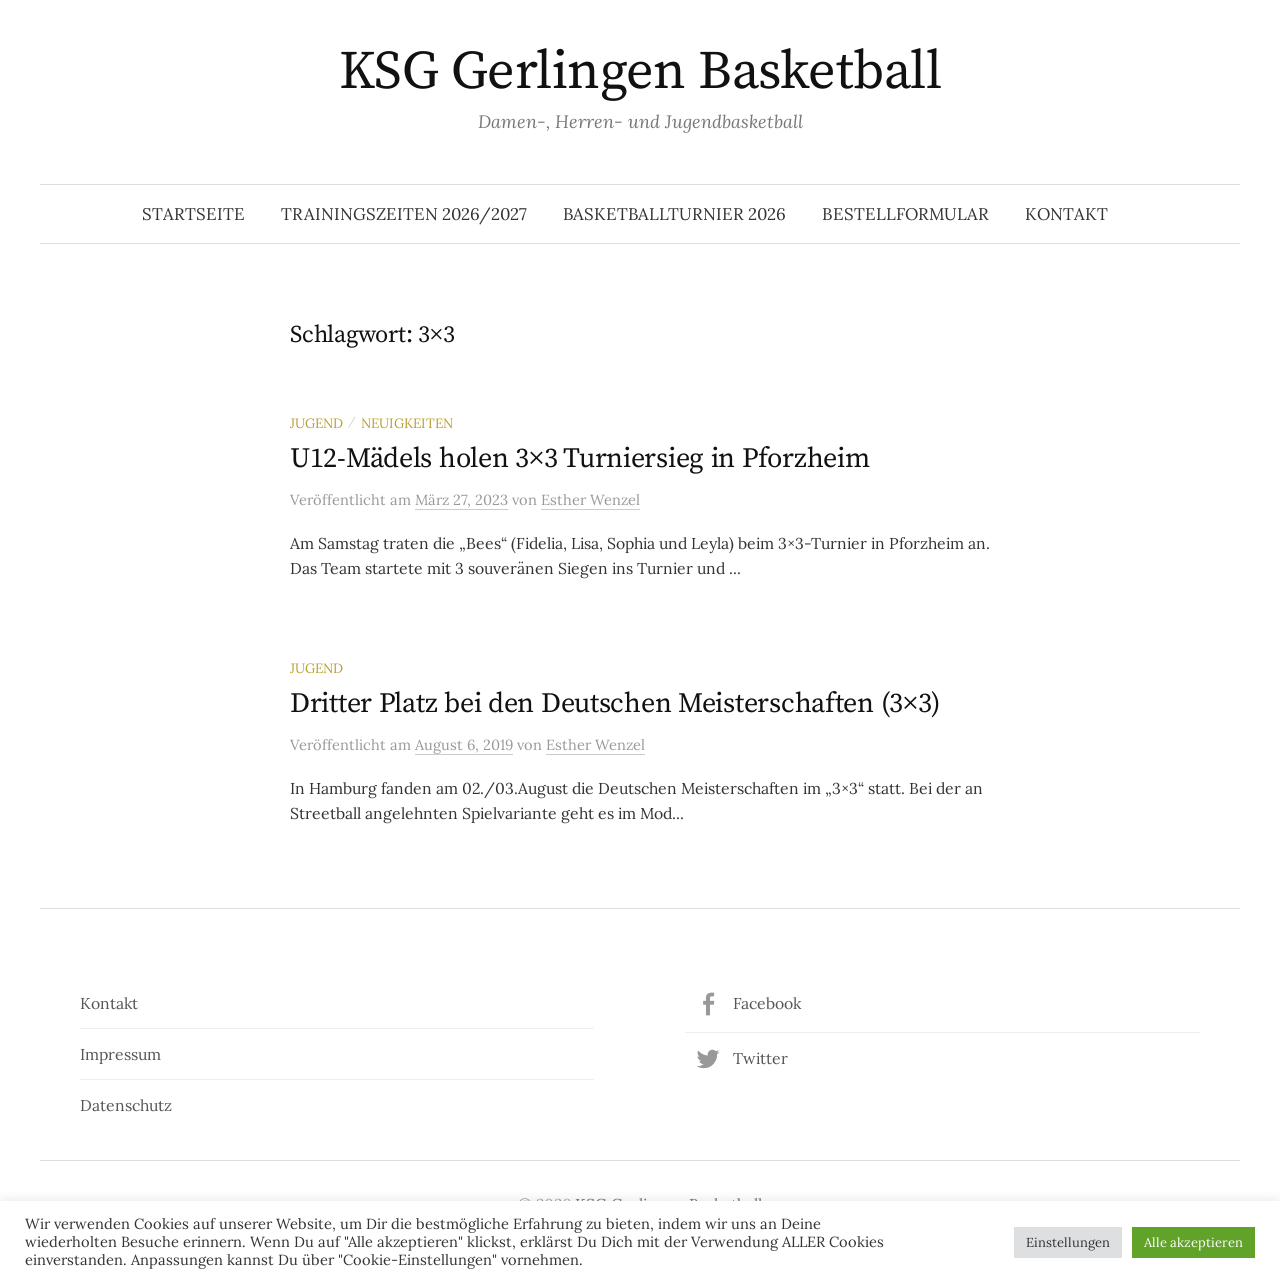  I want to click on Datenschutz, so click(126, 1105).